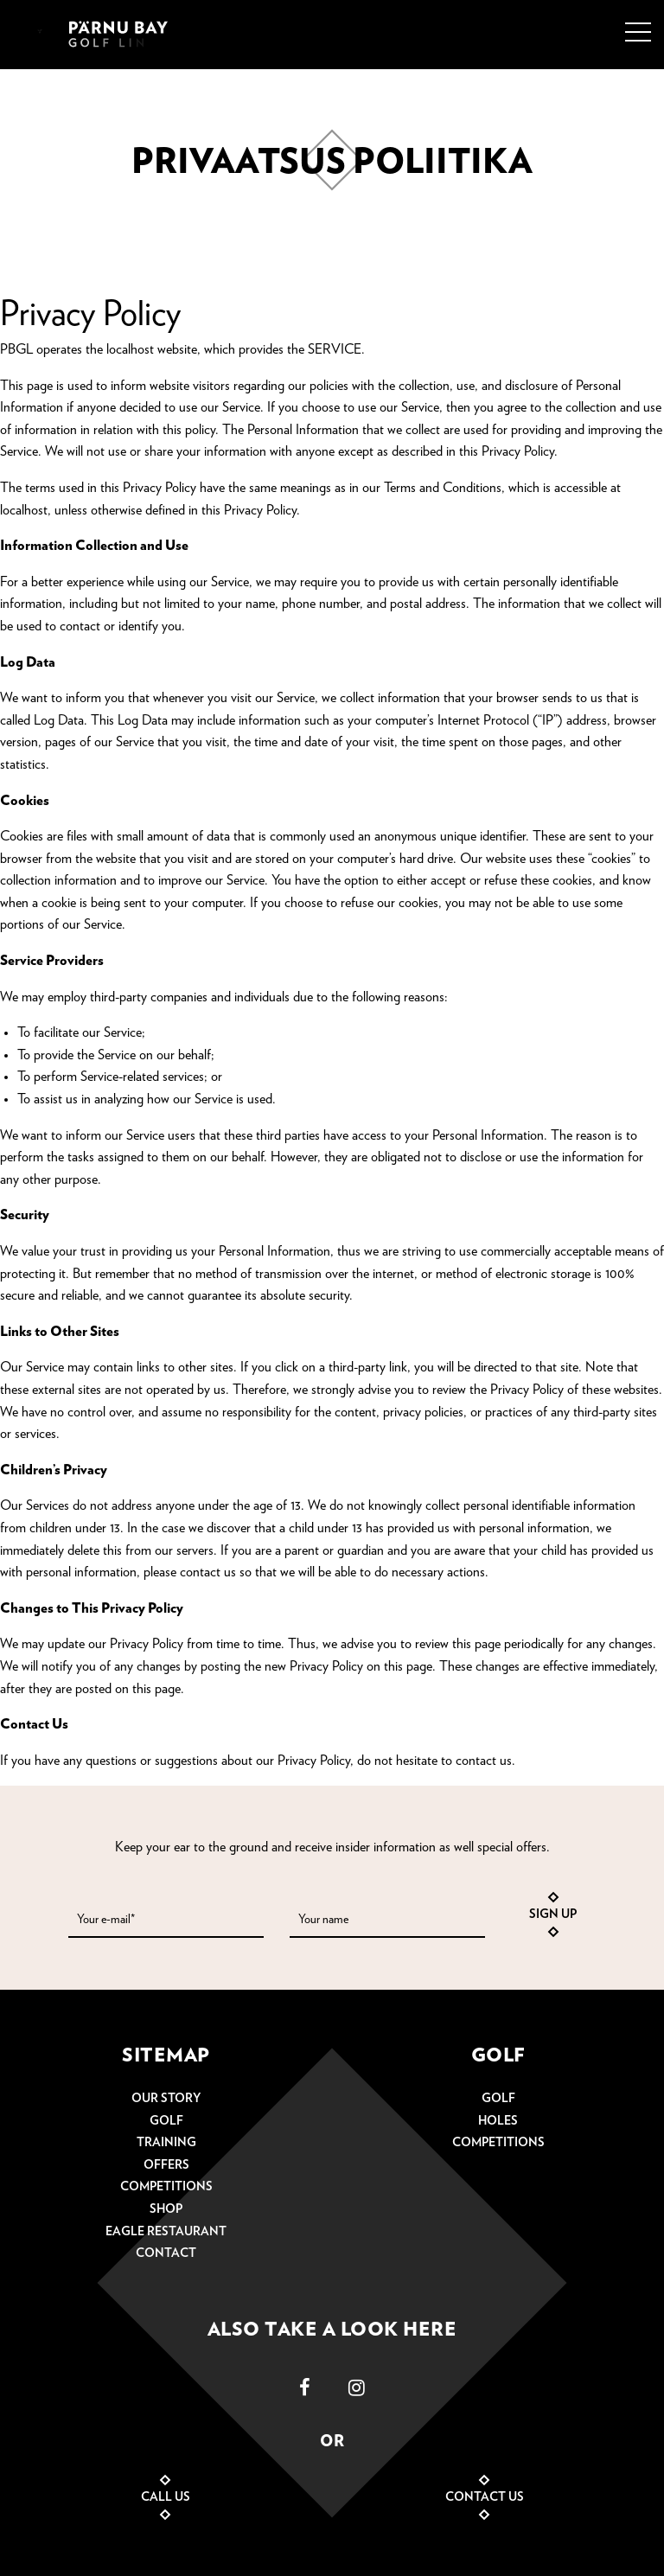  Describe the element at coordinates (498, 2121) in the screenshot. I see `Holes` at that location.